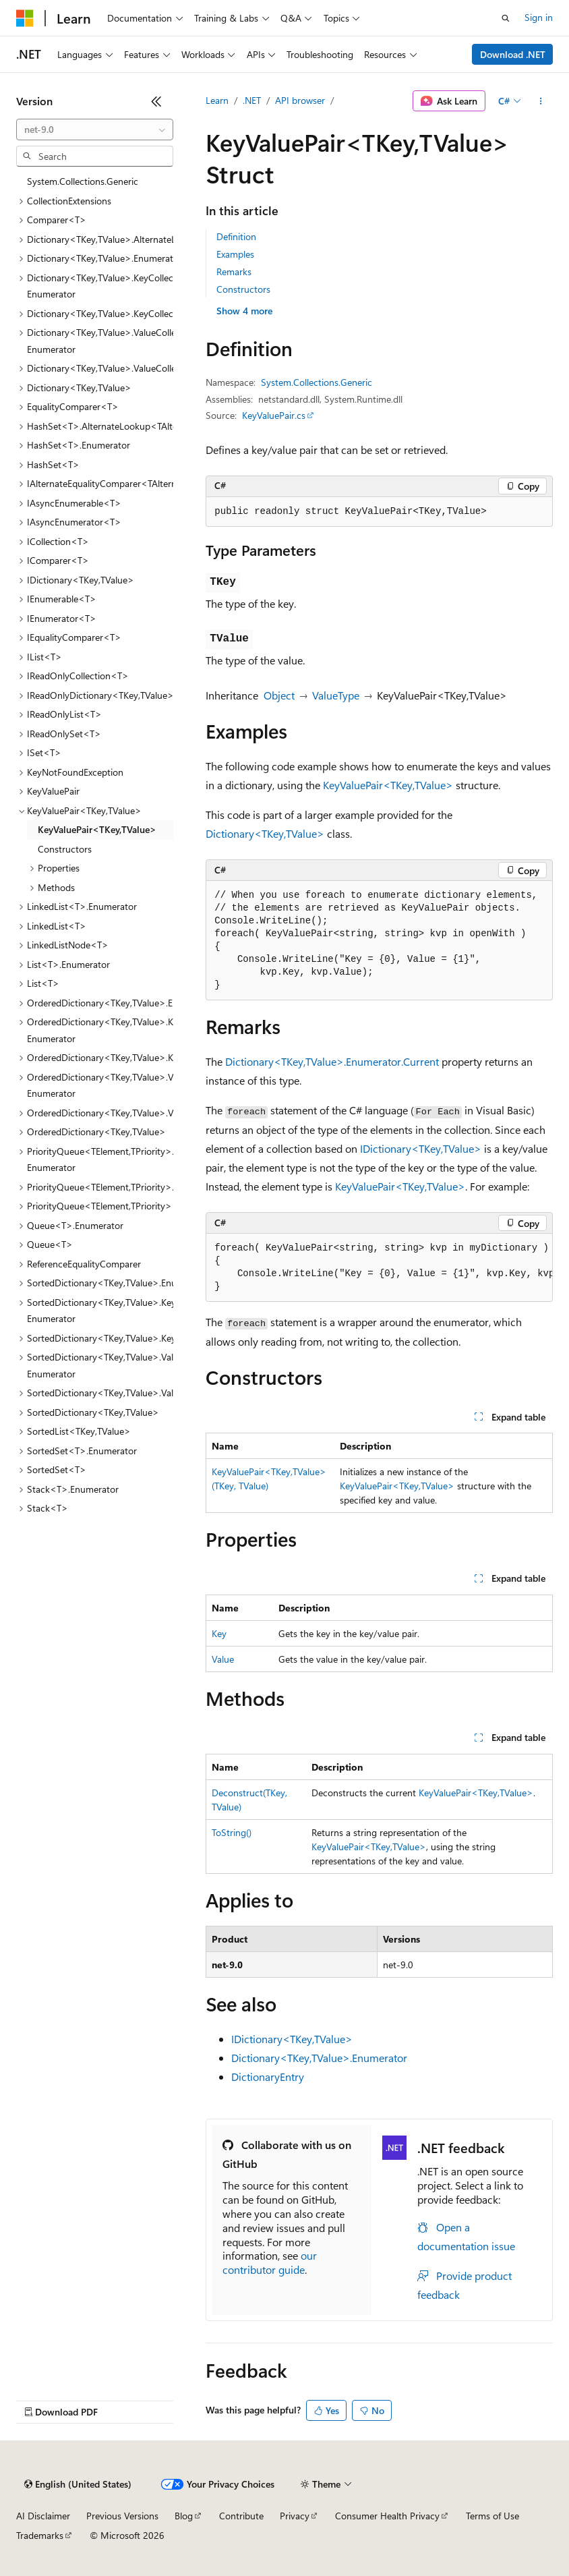 Image resolution: width=569 pixels, height=2576 pixels. I want to click on our contributor guide, so click(269, 2262).